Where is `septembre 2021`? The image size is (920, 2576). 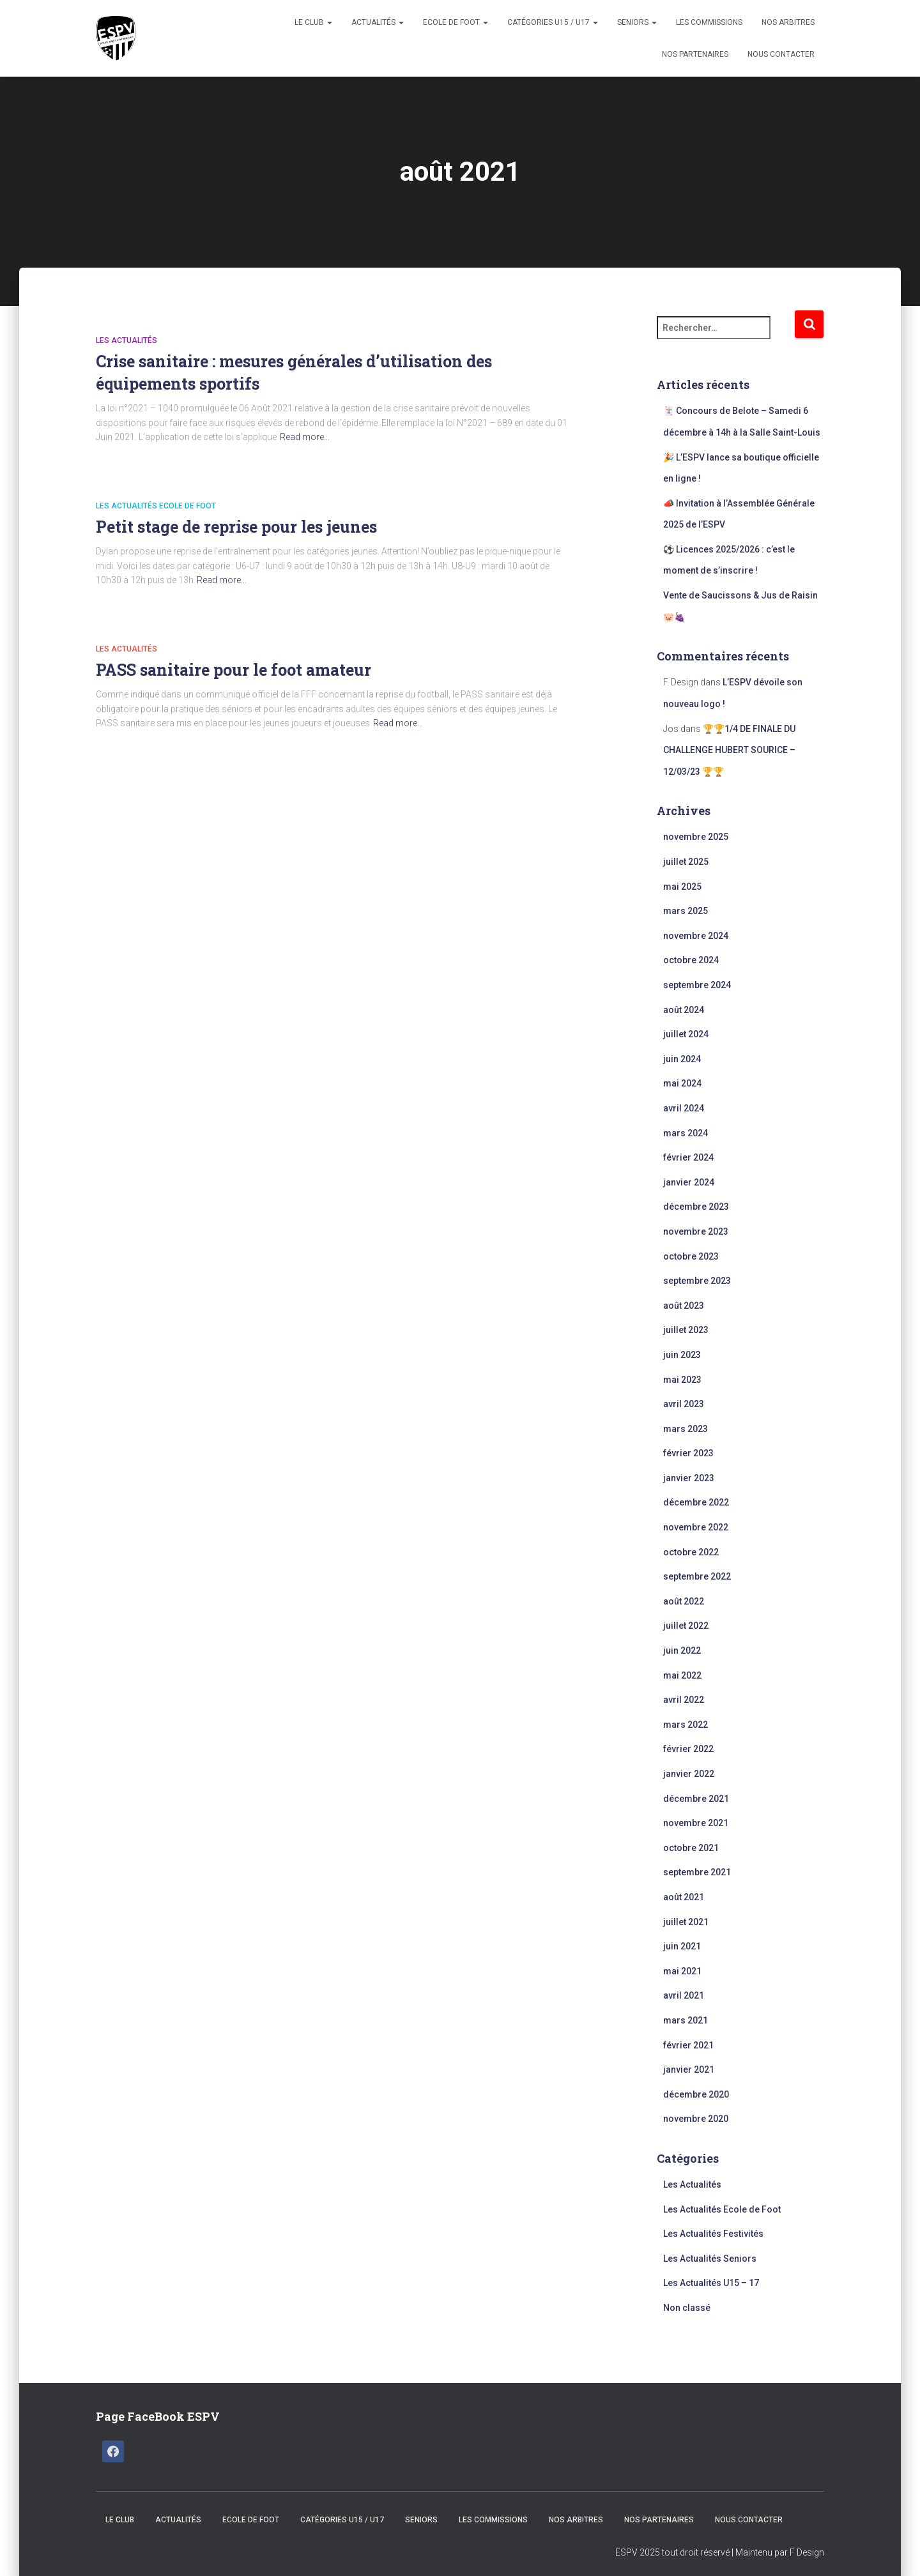
septembre 2021 is located at coordinates (697, 1872).